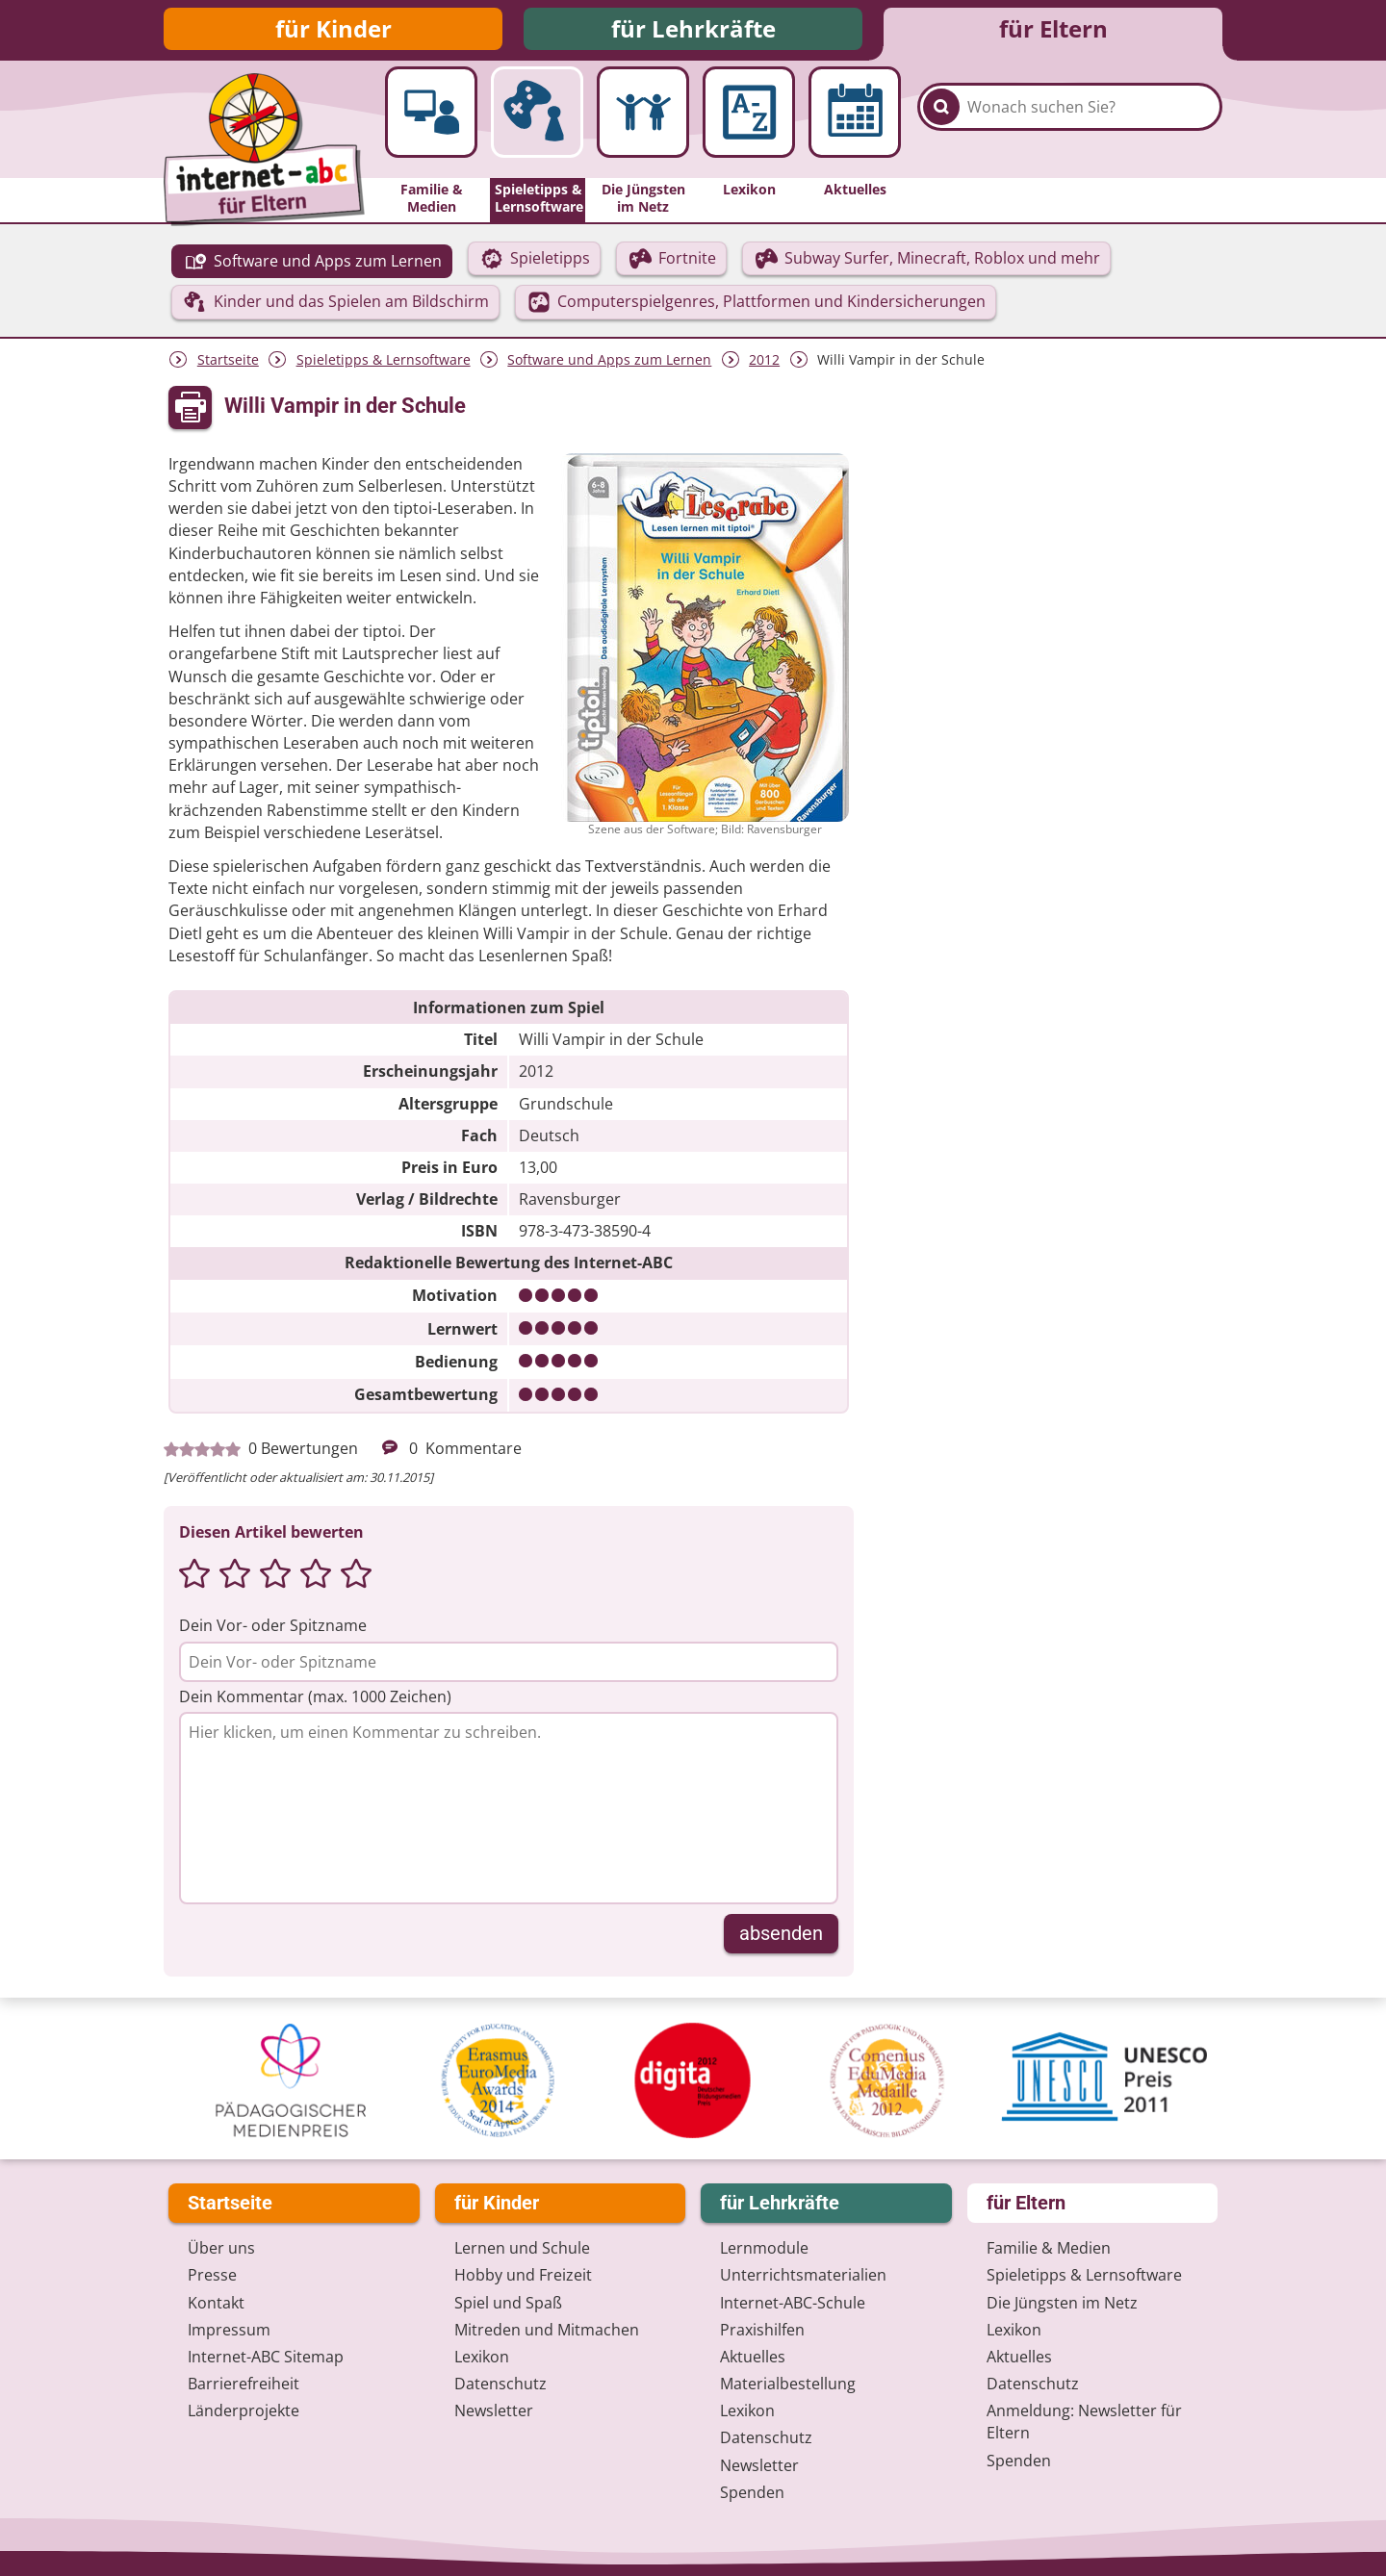 This screenshot has height=2576, width=1386. I want to click on Dein Vor- oder Spitzname, so click(273, 1631).